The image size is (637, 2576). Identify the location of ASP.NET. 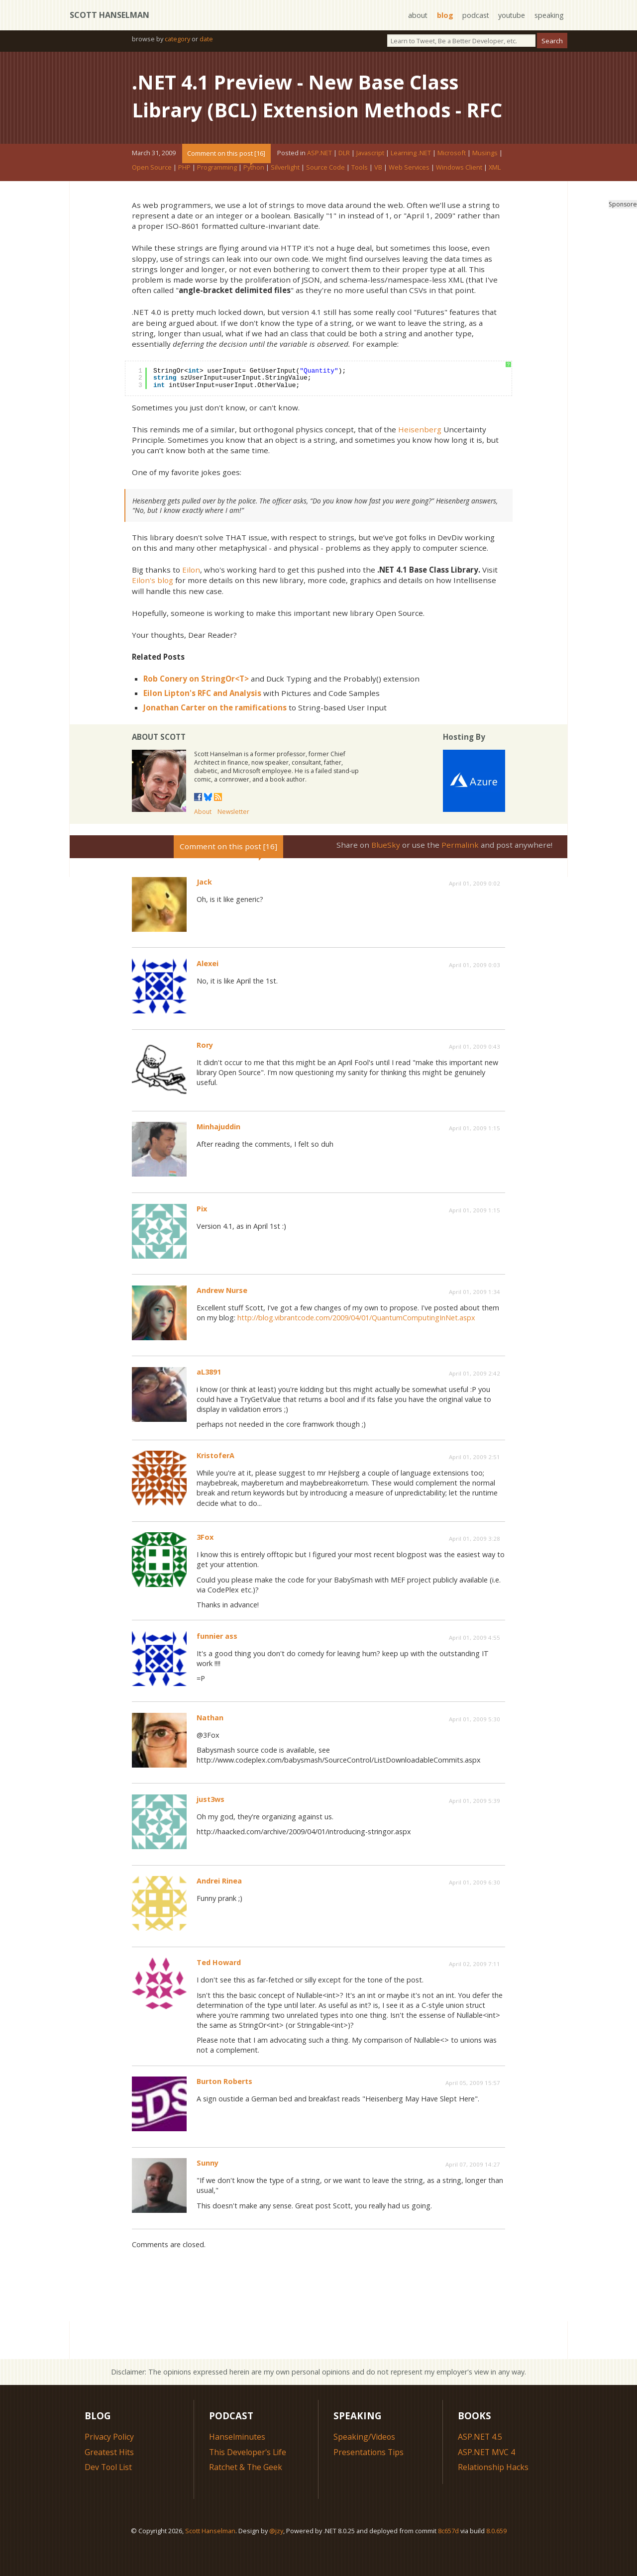
(319, 181).